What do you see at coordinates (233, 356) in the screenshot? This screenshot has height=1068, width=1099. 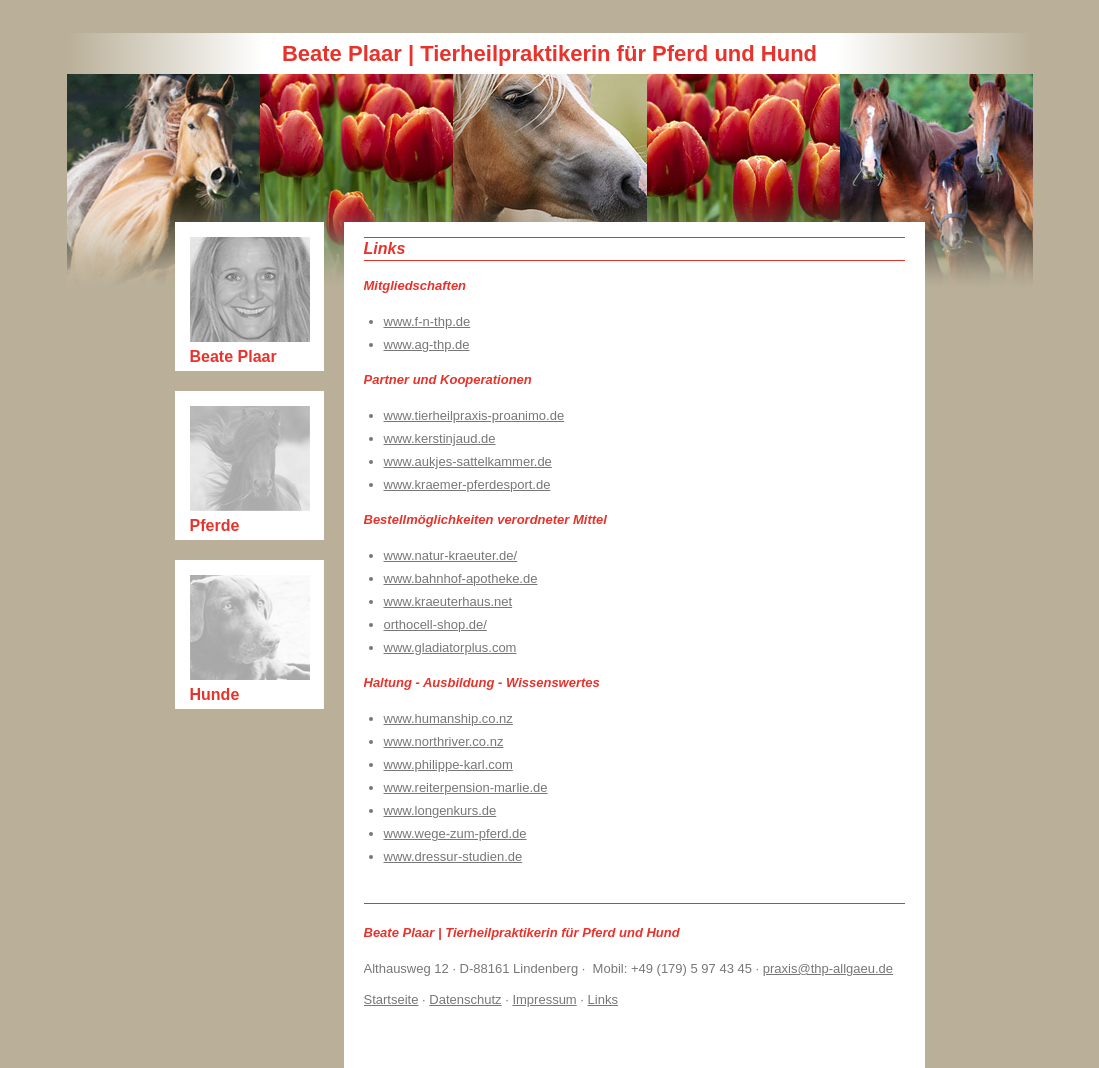 I see `Beate Plaar` at bounding box center [233, 356].